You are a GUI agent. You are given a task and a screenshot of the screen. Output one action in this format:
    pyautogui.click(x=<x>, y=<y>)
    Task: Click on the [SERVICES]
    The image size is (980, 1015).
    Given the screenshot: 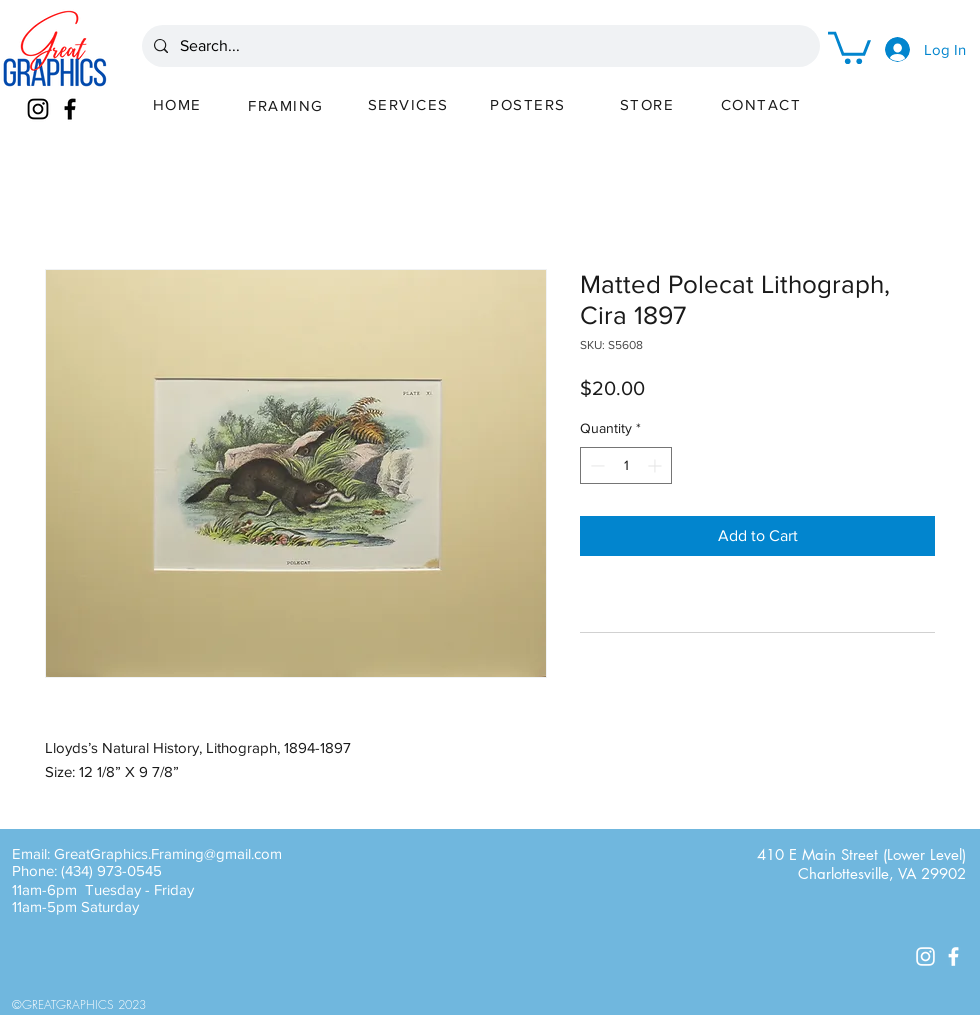 What is the action you would take?
    pyautogui.click(x=410, y=104)
    